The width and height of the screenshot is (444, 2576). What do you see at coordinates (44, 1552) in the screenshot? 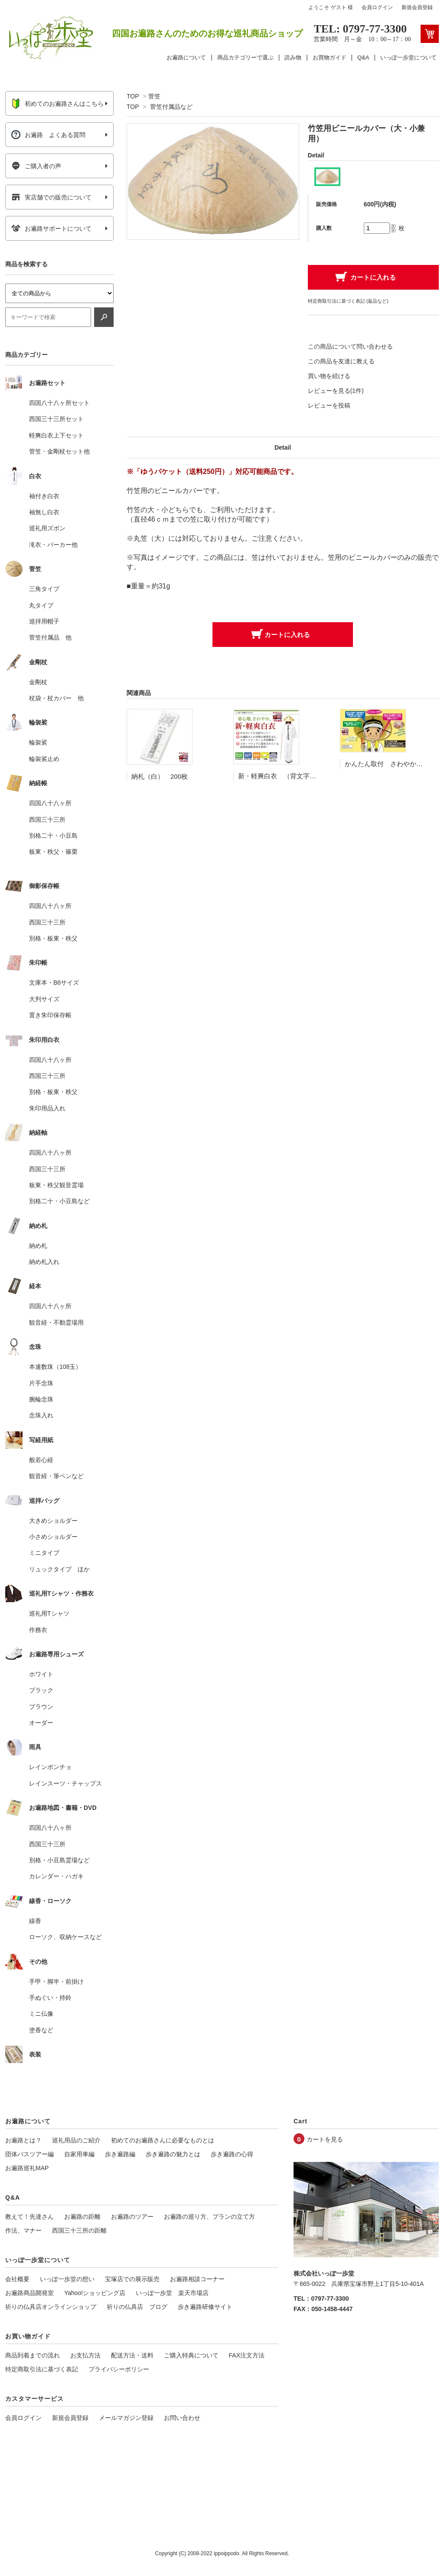
I see `ミニタイプ` at bounding box center [44, 1552].